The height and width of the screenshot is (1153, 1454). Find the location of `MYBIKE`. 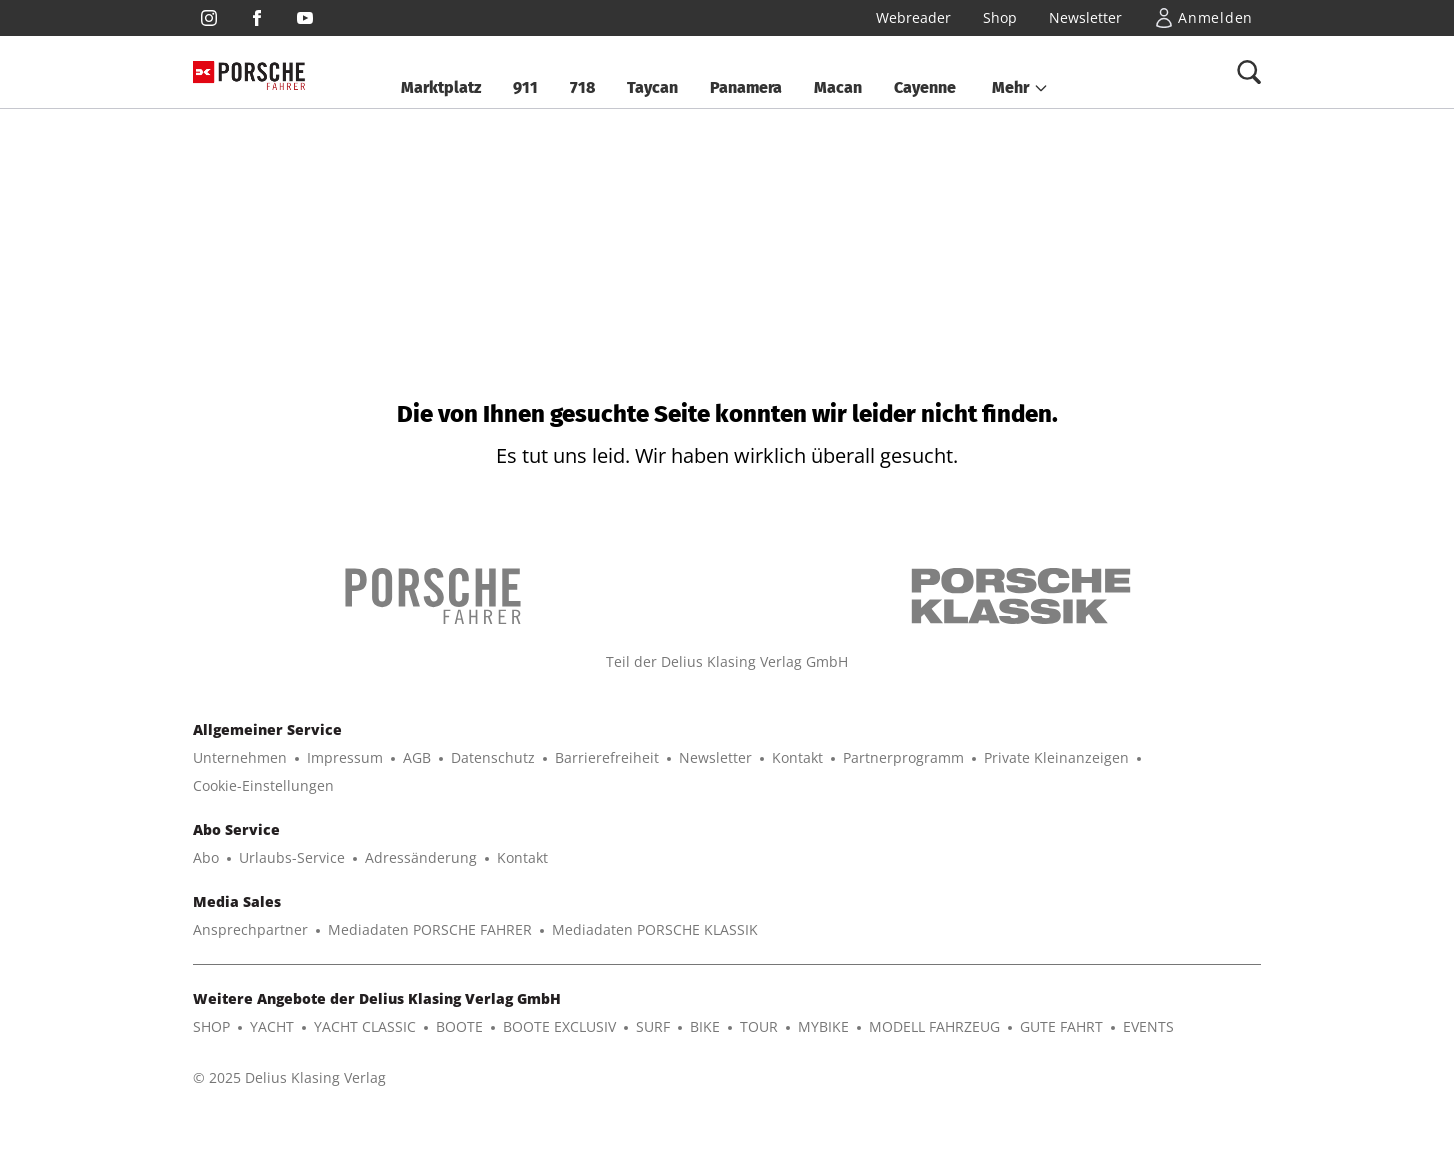

MYBIKE is located at coordinates (823, 1026).